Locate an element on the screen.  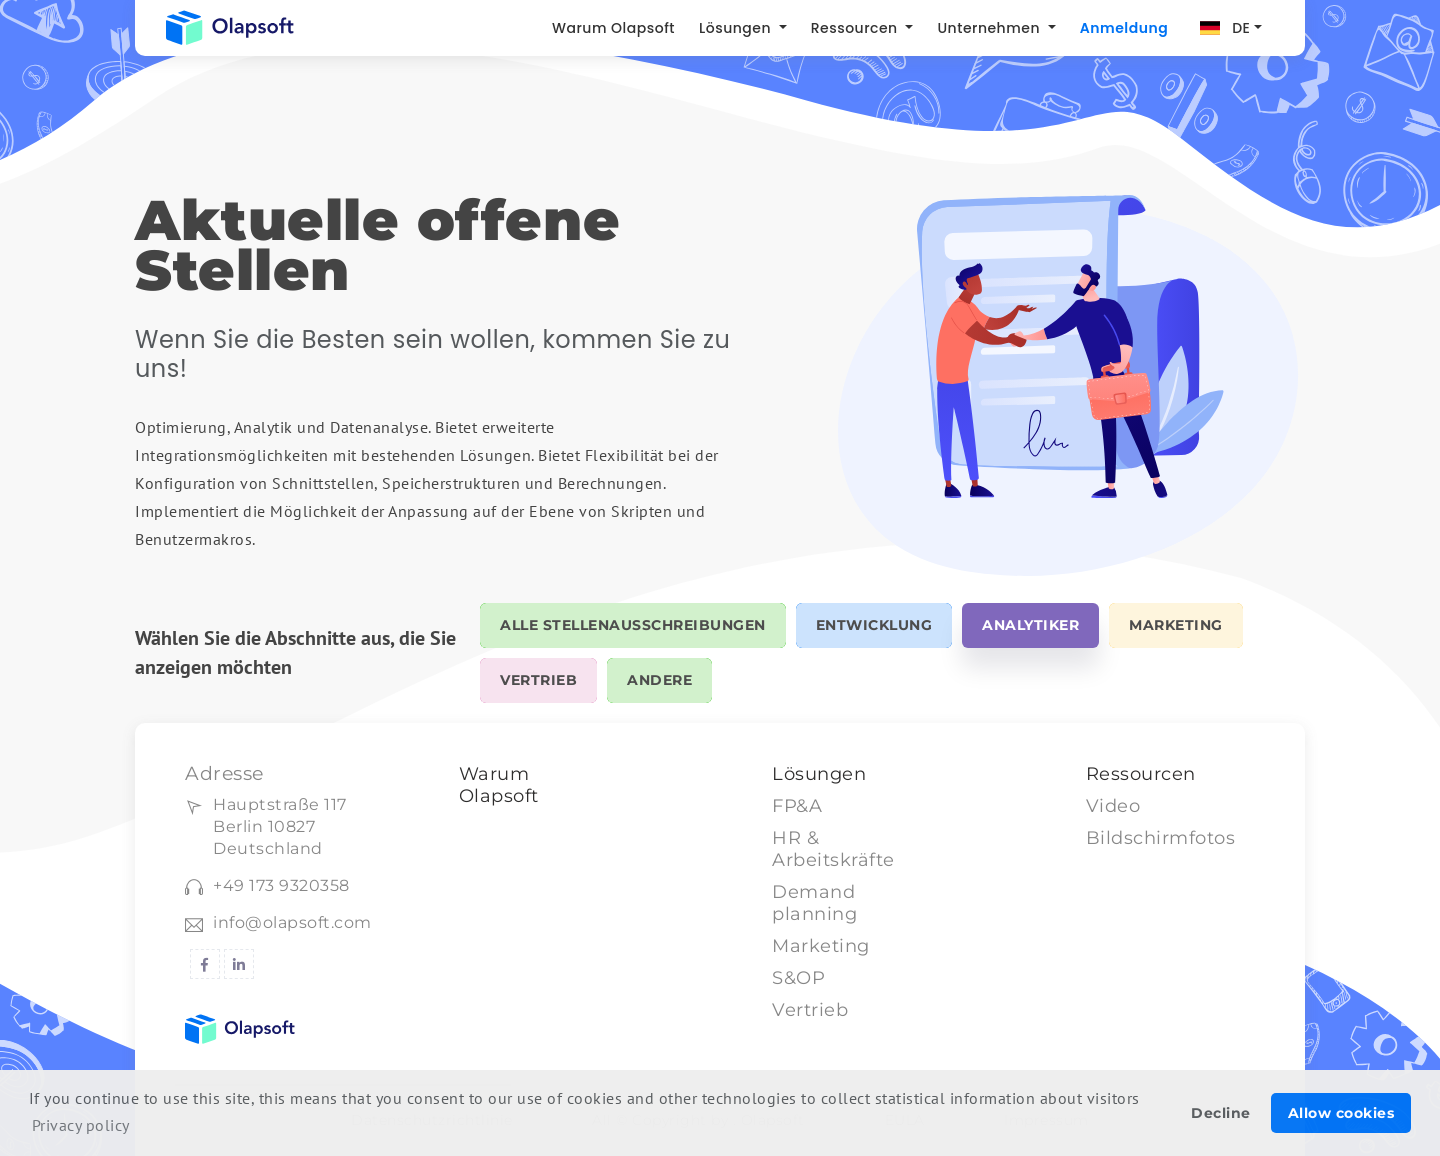
Video is located at coordinates (1113, 806).